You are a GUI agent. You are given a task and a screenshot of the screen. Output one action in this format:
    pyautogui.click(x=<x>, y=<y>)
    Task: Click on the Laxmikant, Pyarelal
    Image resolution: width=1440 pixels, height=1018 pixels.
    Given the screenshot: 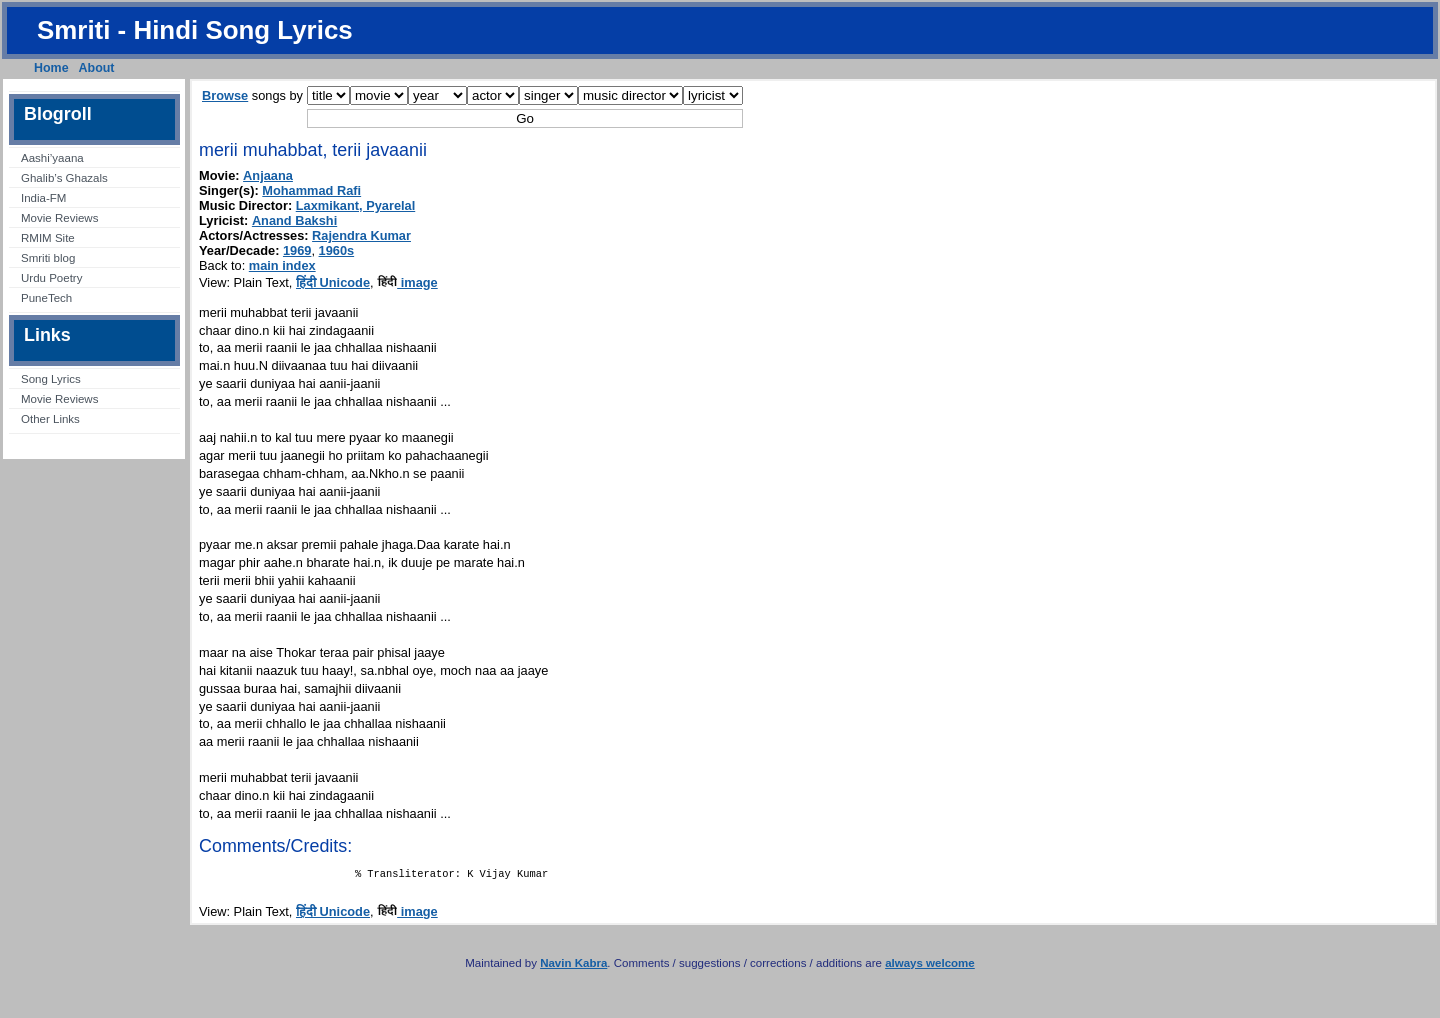 What is the action you would take?
    pyautogui.click(x=356, y=205)
    